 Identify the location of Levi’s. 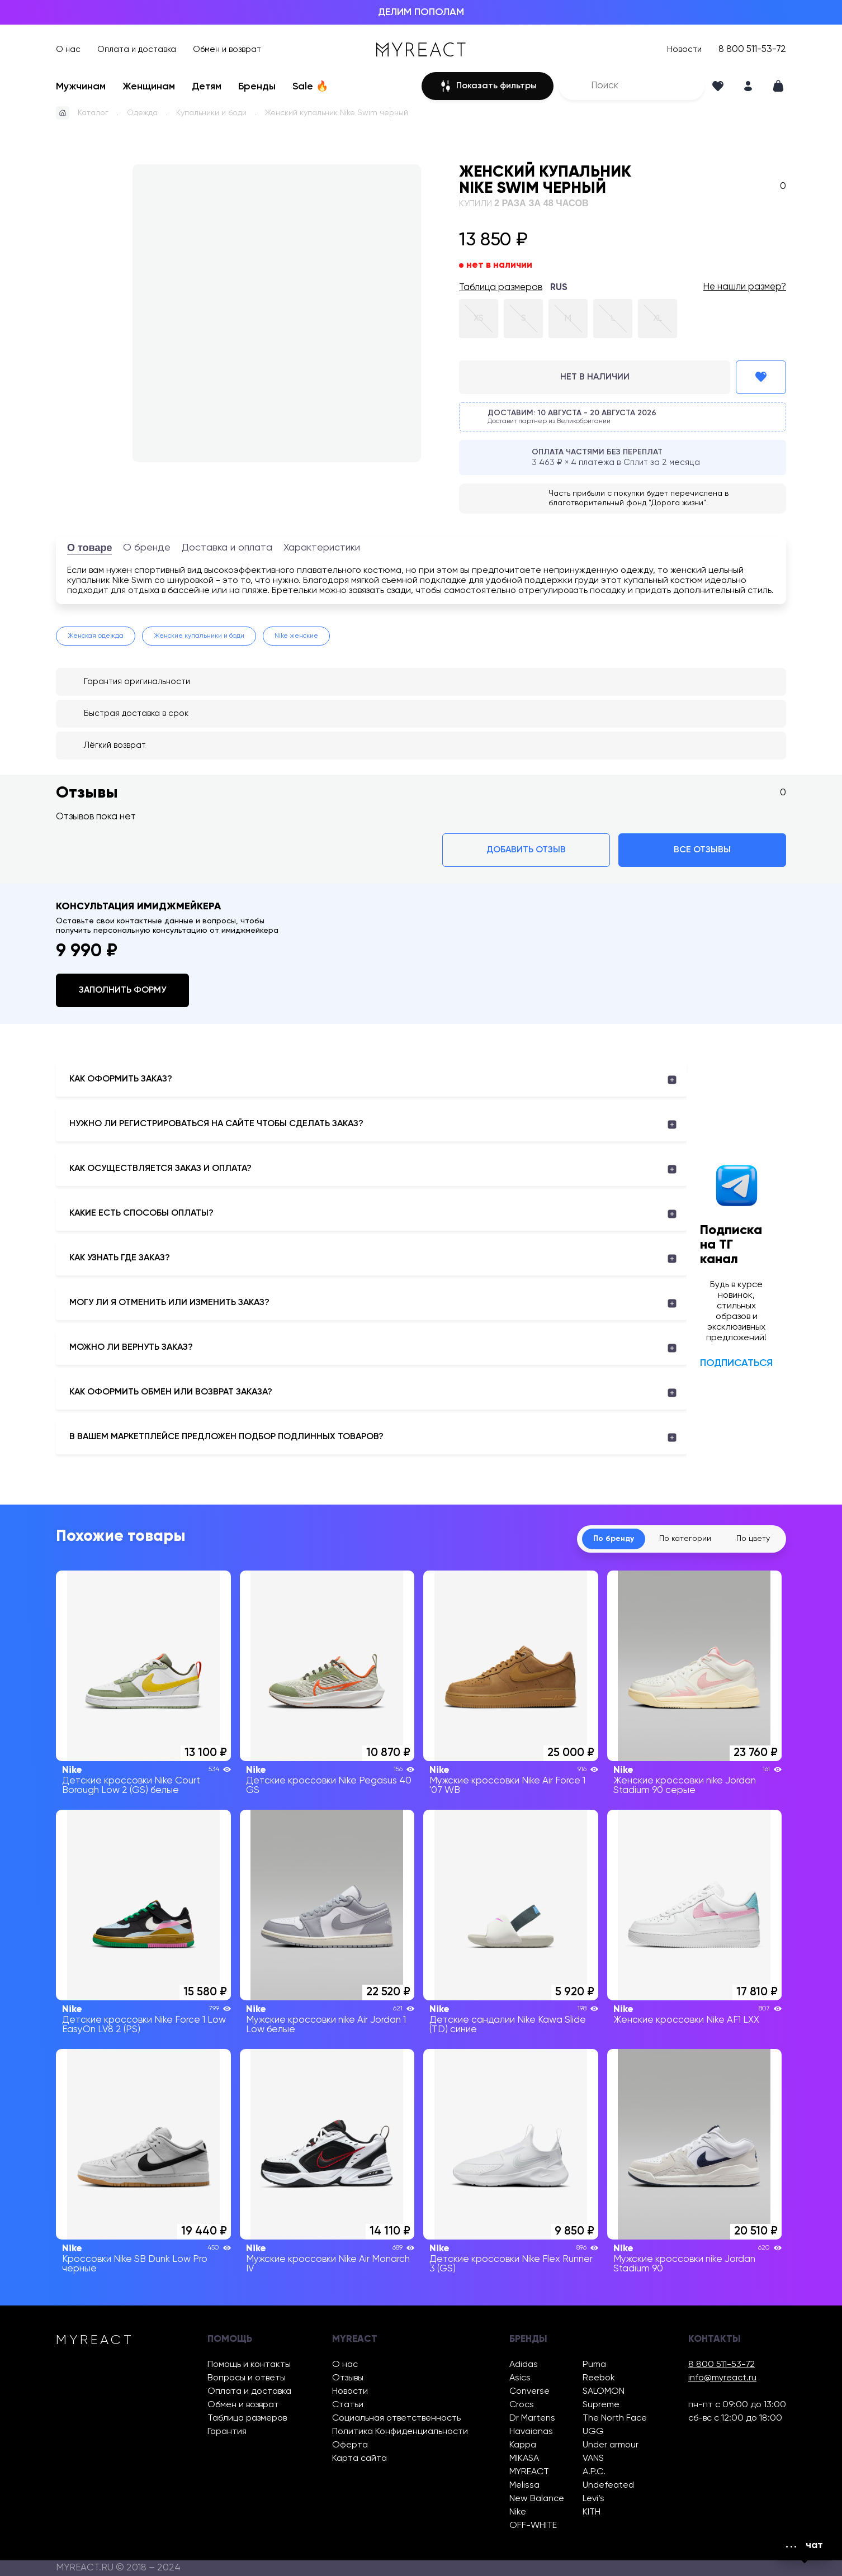
(593, 2498).